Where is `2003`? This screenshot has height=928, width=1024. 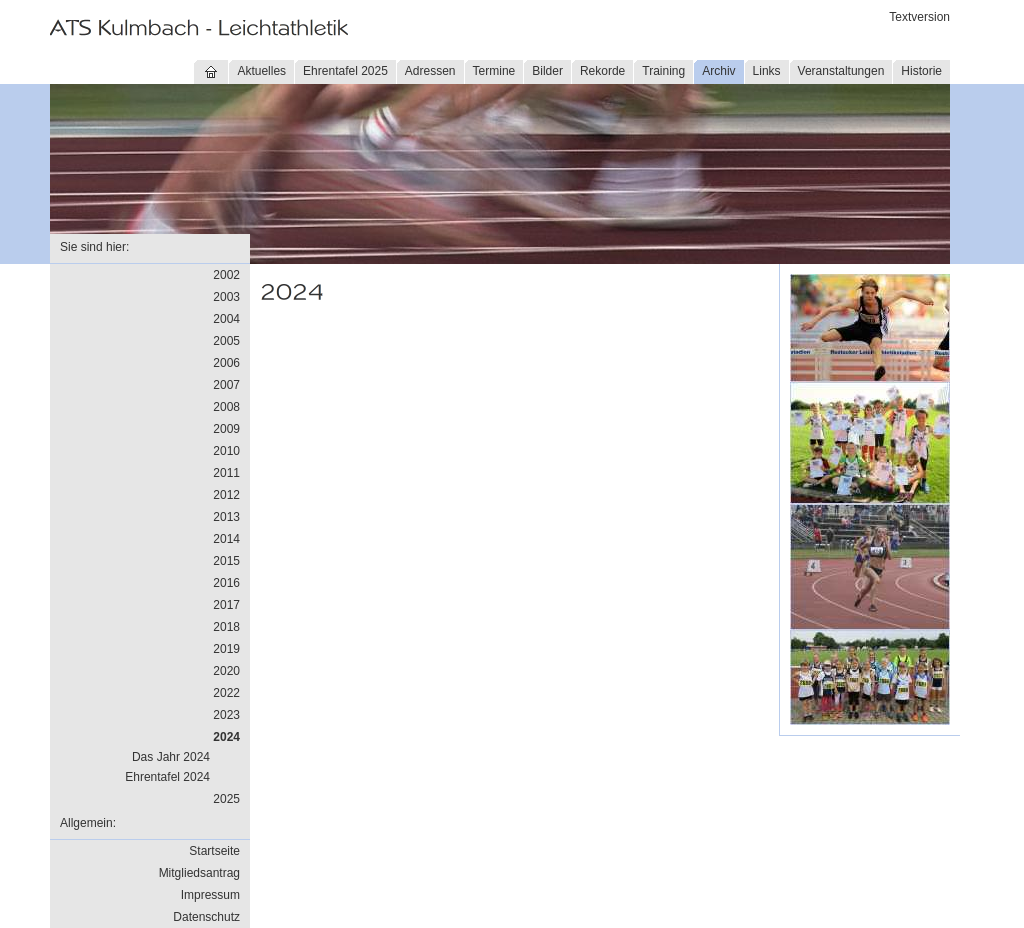 2003 is located at coordinates (226, 297).